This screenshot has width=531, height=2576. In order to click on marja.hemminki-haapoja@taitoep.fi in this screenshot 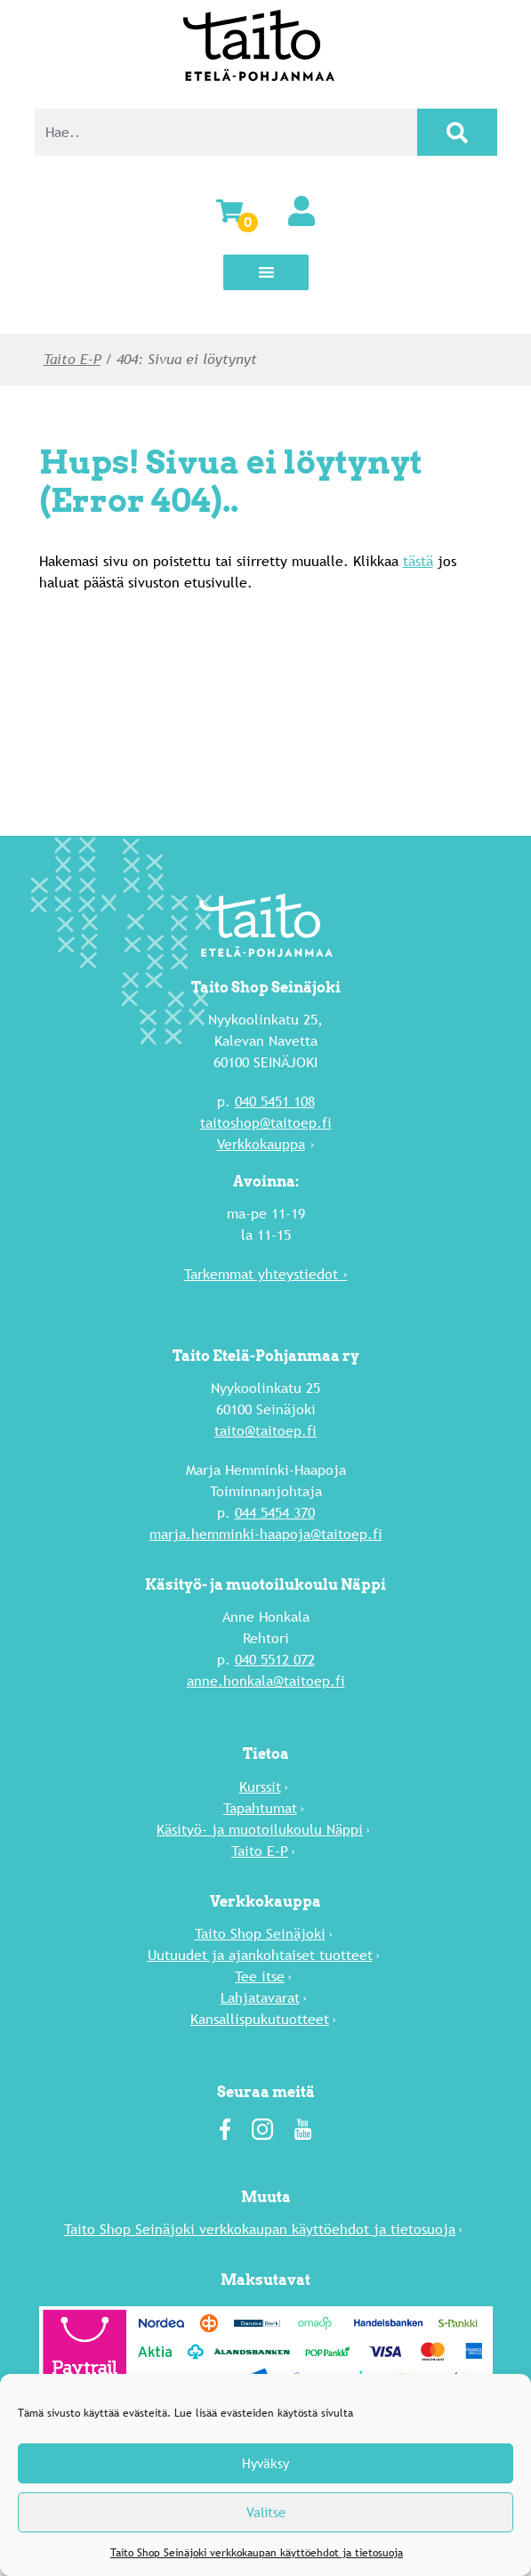, I will do `click(265, 1534)`.